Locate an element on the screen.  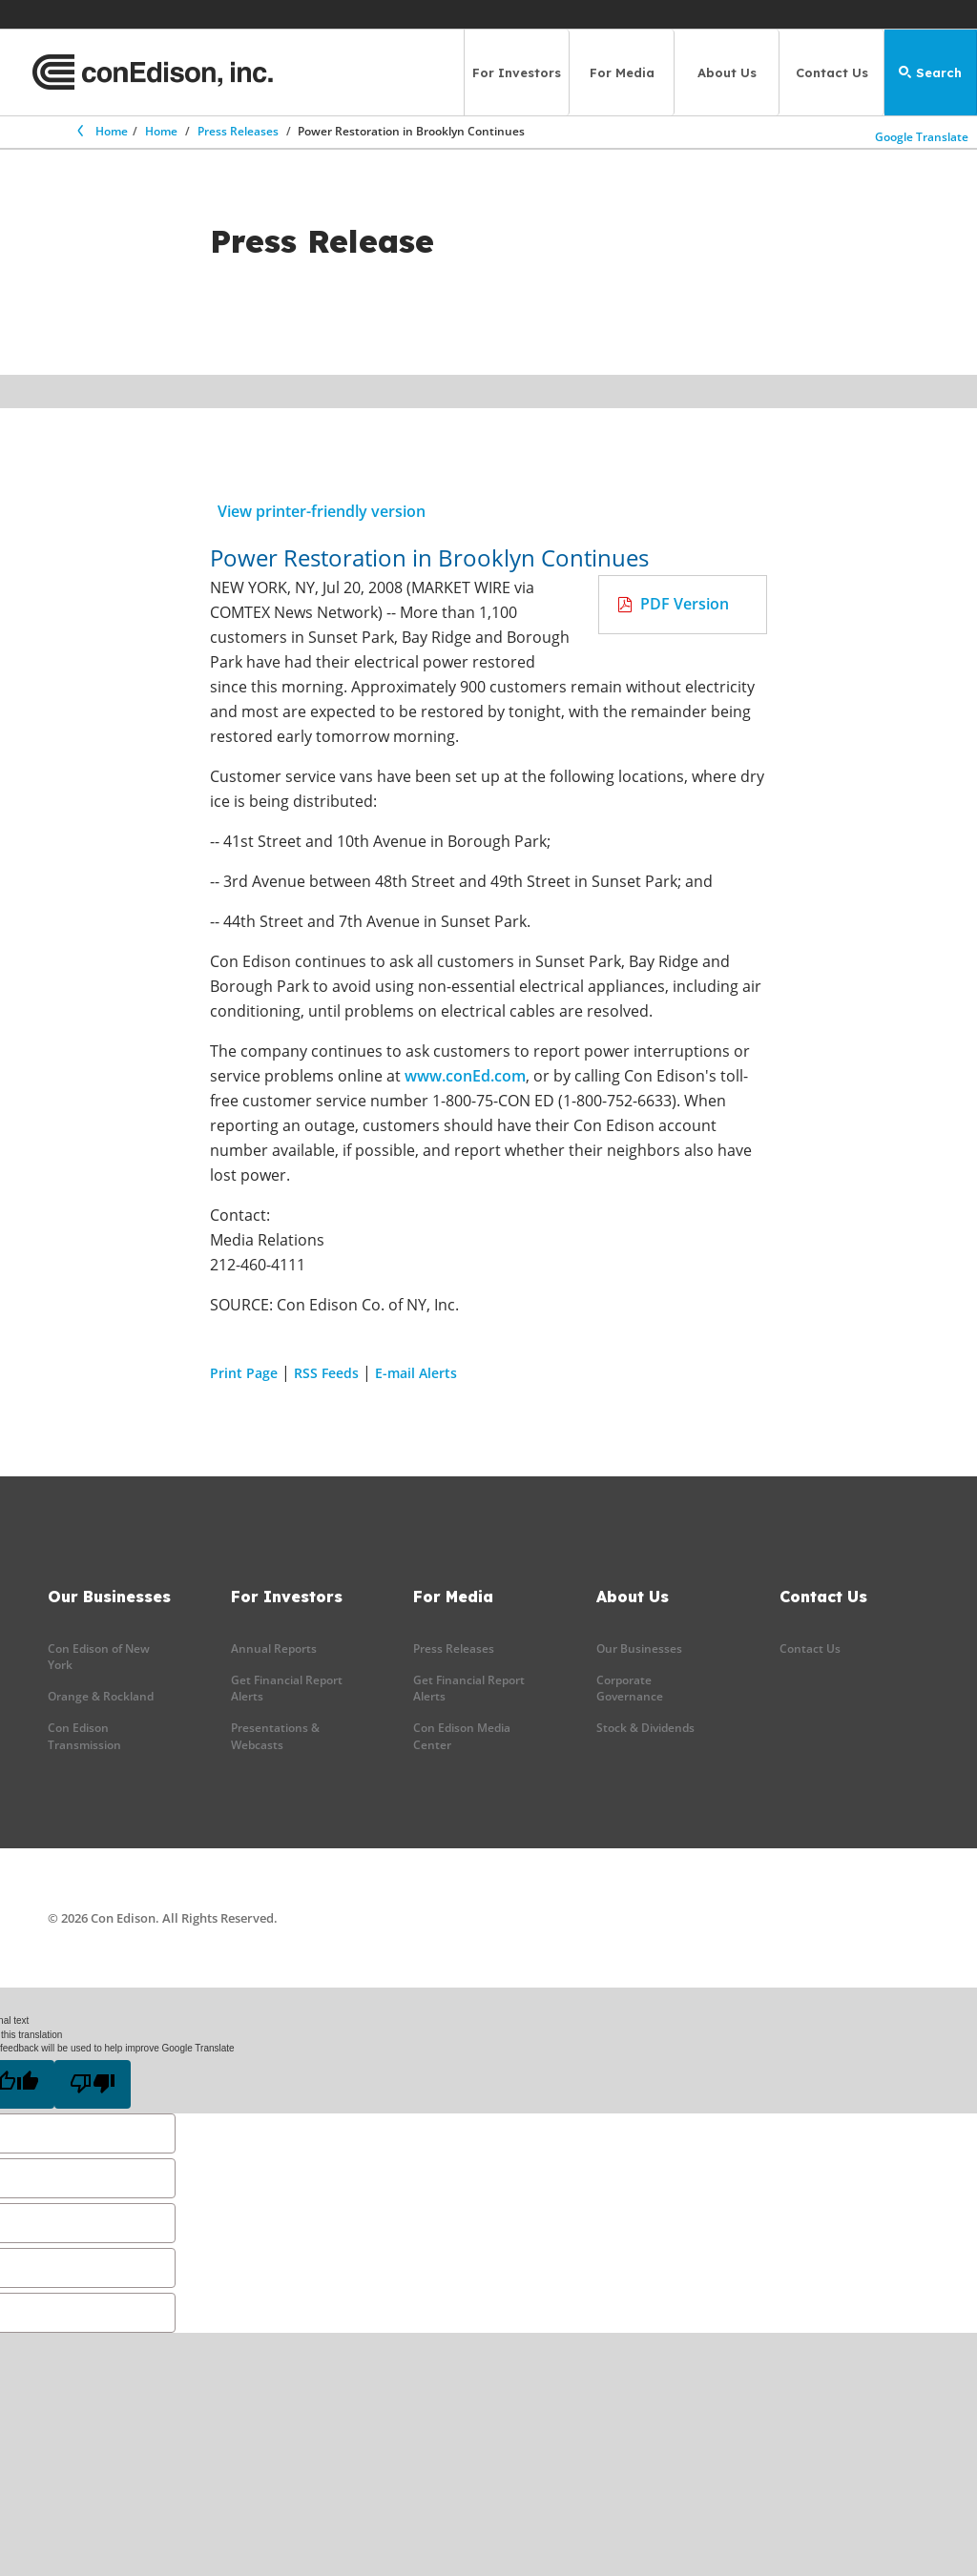
Contact Us is located at coordinates (832, 72).